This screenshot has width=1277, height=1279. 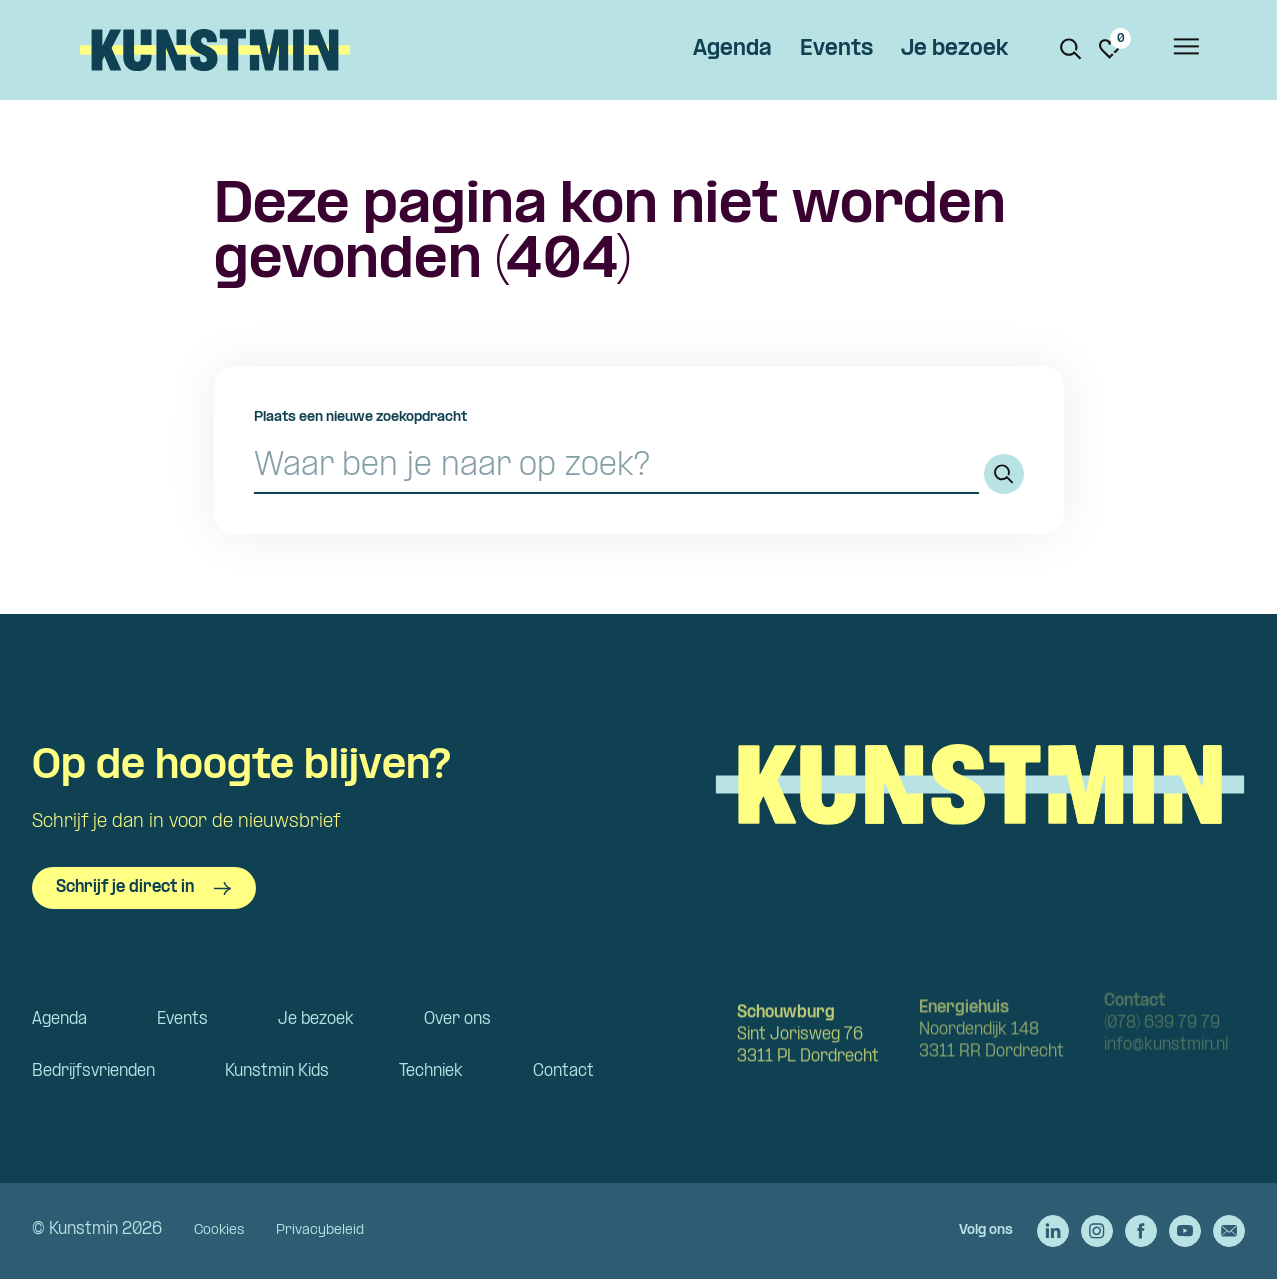 I want to click on Over ons, so click(x=457, y=1019).